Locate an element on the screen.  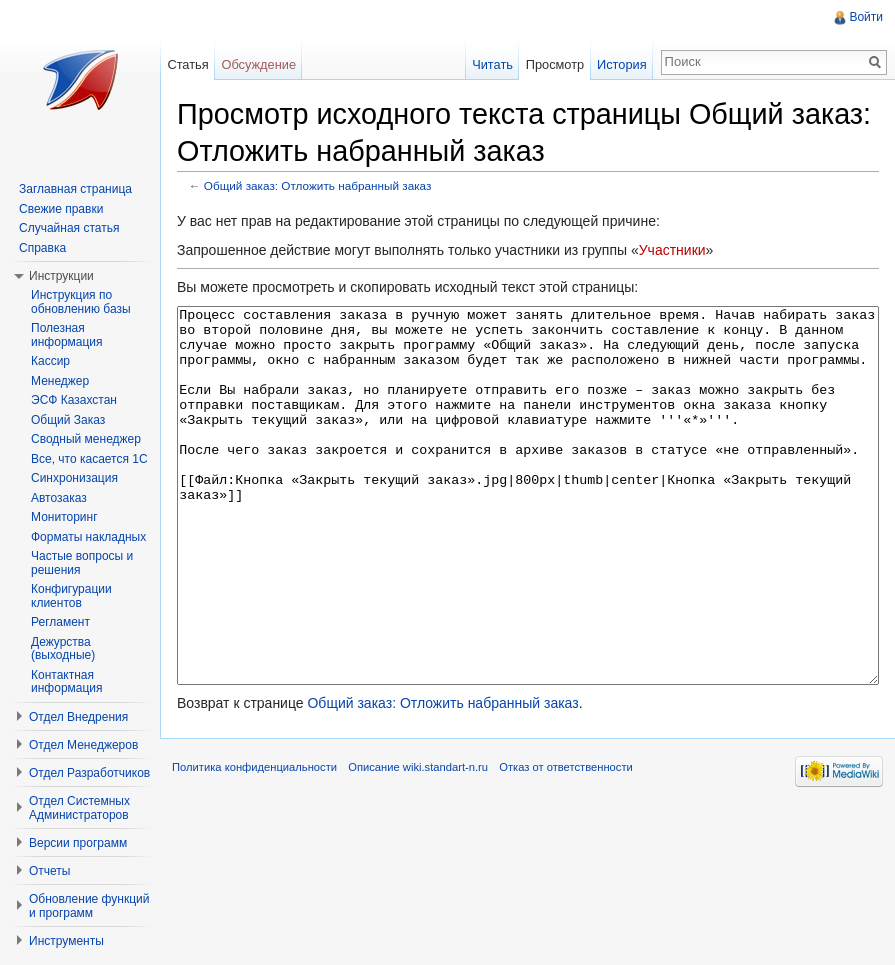
Участники is located at coordinates (672, 250).